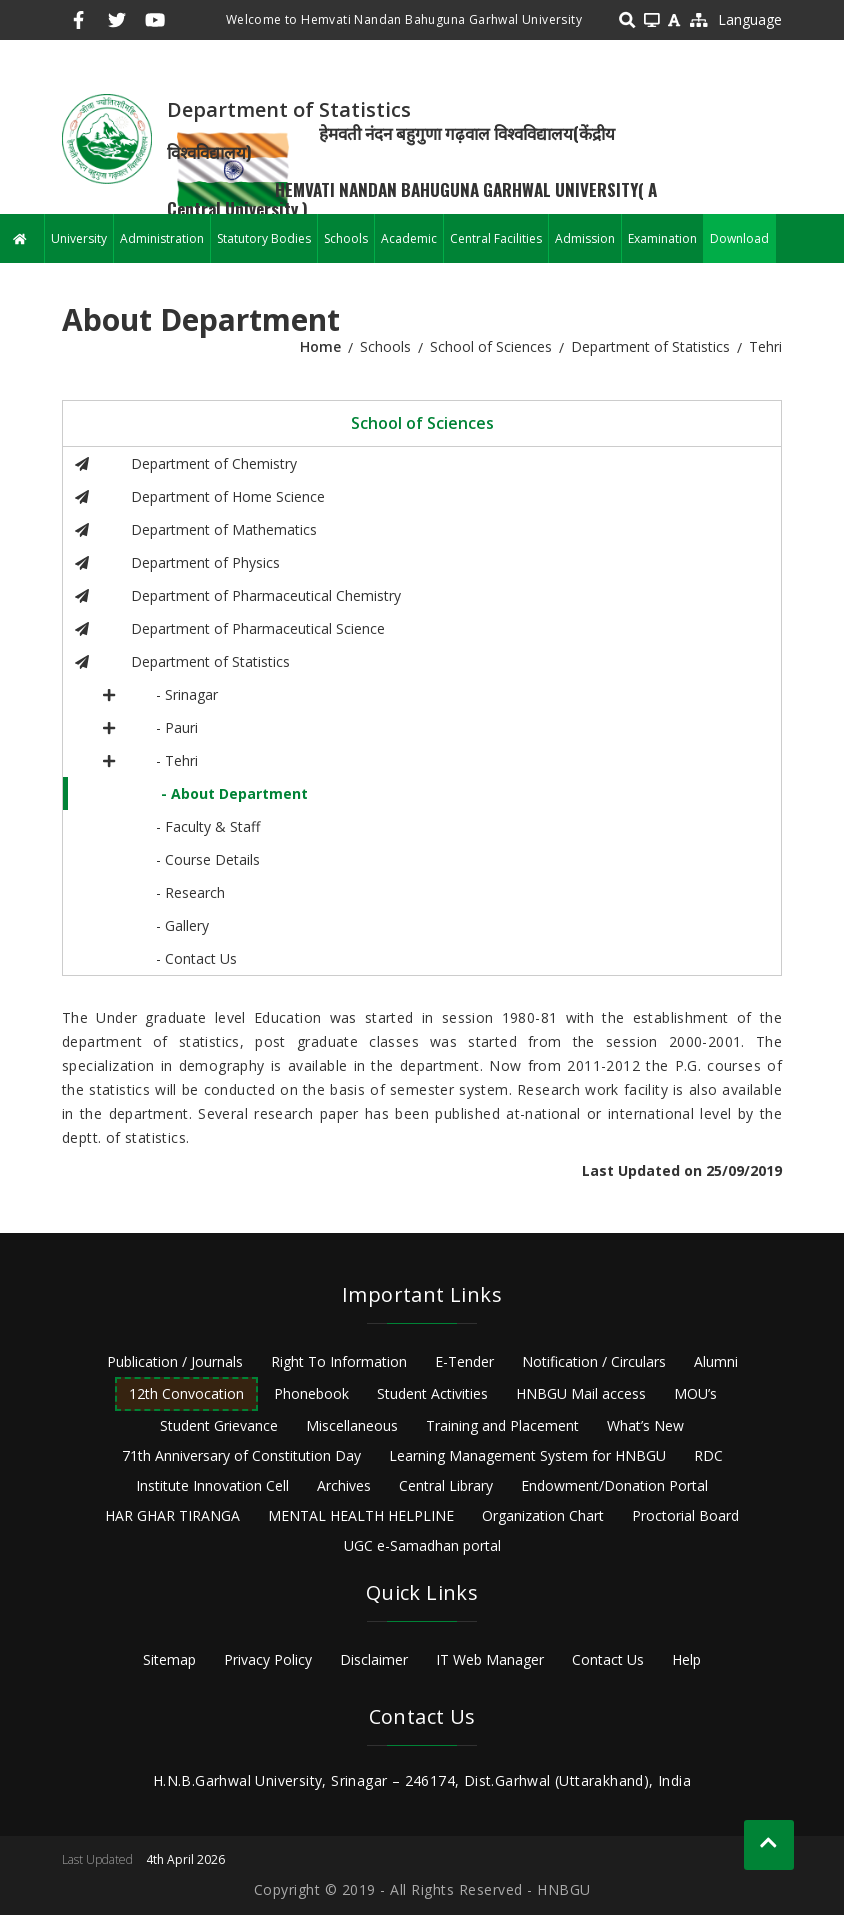 Image resolution: width=844 pixels, height=1915 pixels. Describe the element at coordinates (268, 1659) in the screenshot. I see `Privacy Policy` at that location.